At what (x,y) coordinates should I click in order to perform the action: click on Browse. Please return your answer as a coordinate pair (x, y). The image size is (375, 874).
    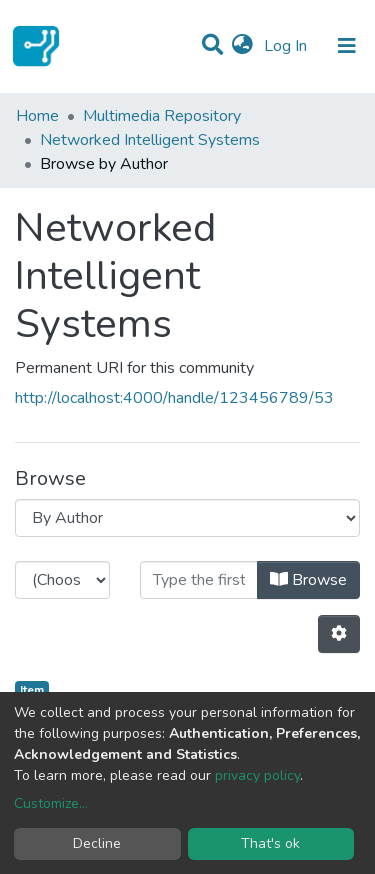
    Looking at the image, I should click on (308, 580).